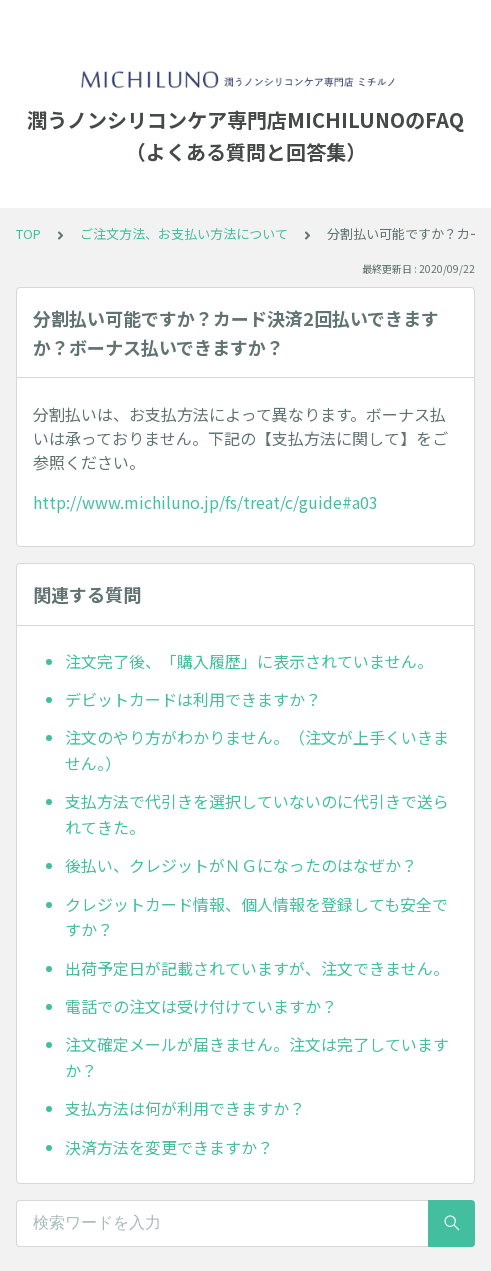  I want to click on 決済方法を変更できますか？, so click(169, 1147).